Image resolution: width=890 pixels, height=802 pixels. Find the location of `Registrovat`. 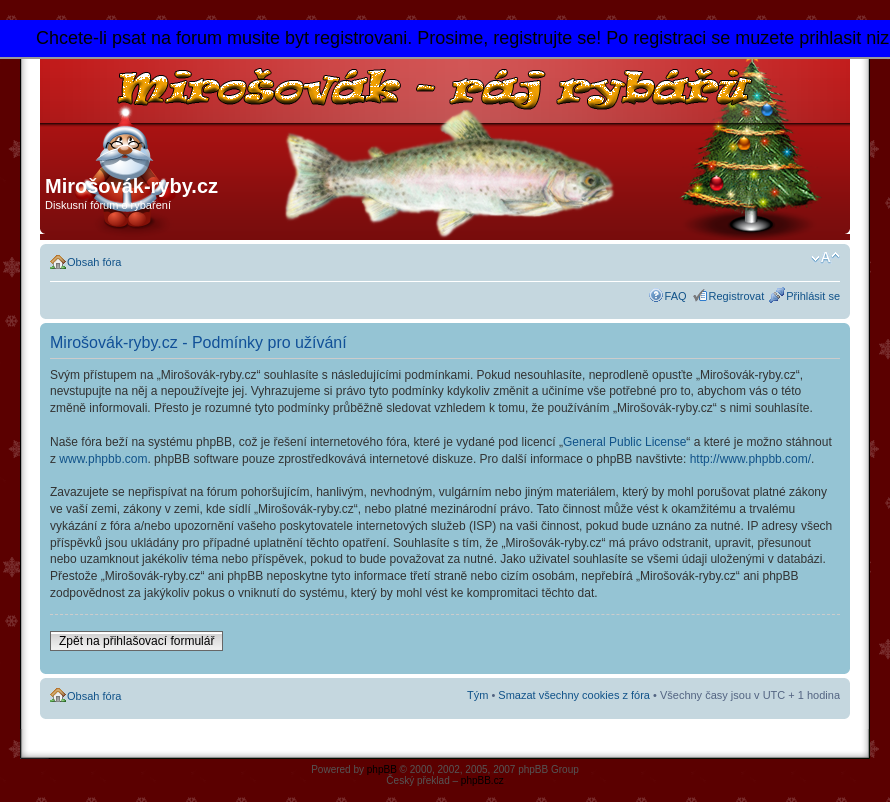

Registrovat is located at coordinates (737, 296).